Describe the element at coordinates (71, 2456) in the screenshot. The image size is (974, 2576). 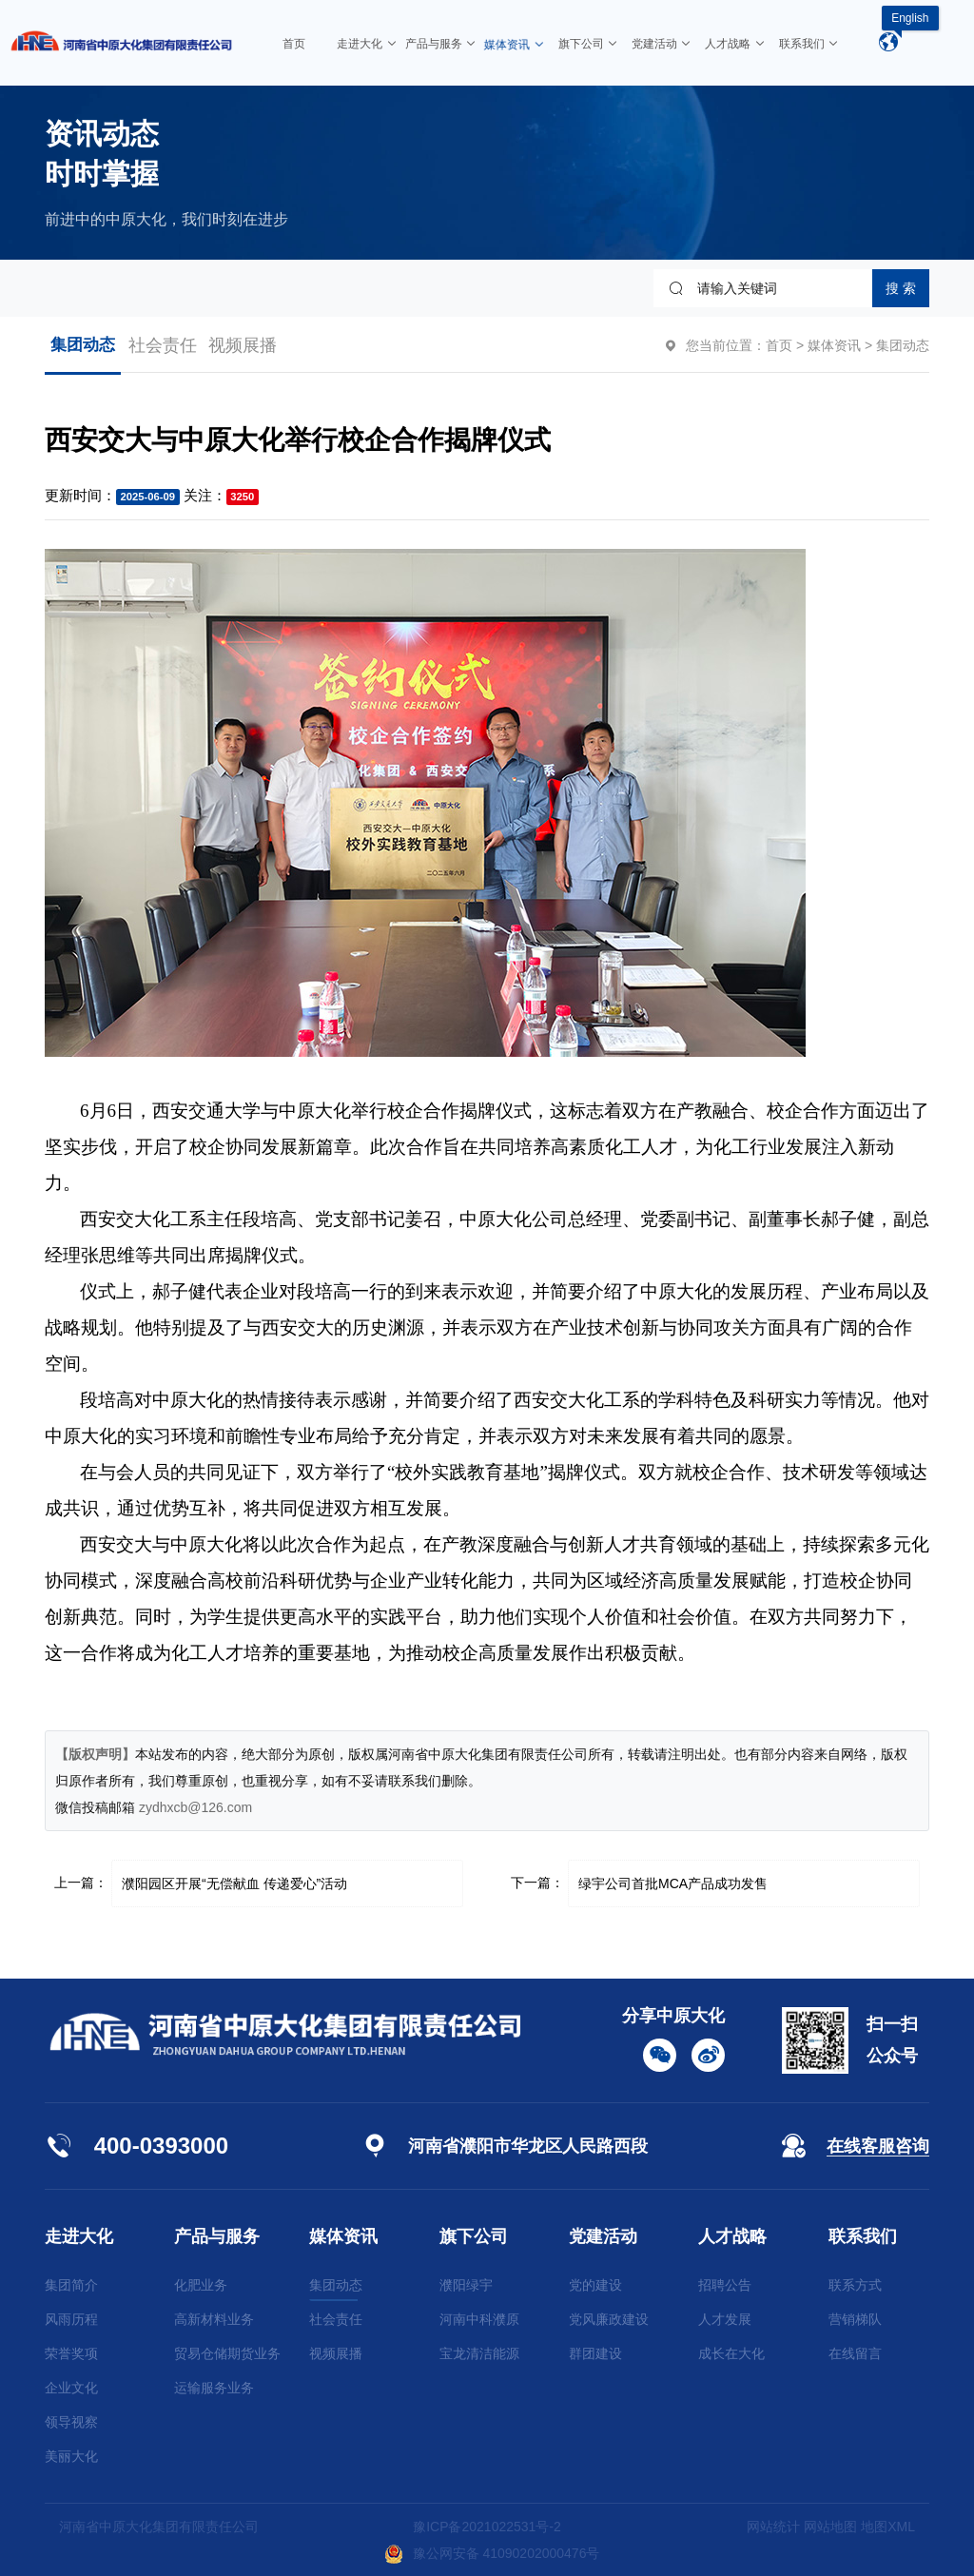
I see `美丽大化` at that location.